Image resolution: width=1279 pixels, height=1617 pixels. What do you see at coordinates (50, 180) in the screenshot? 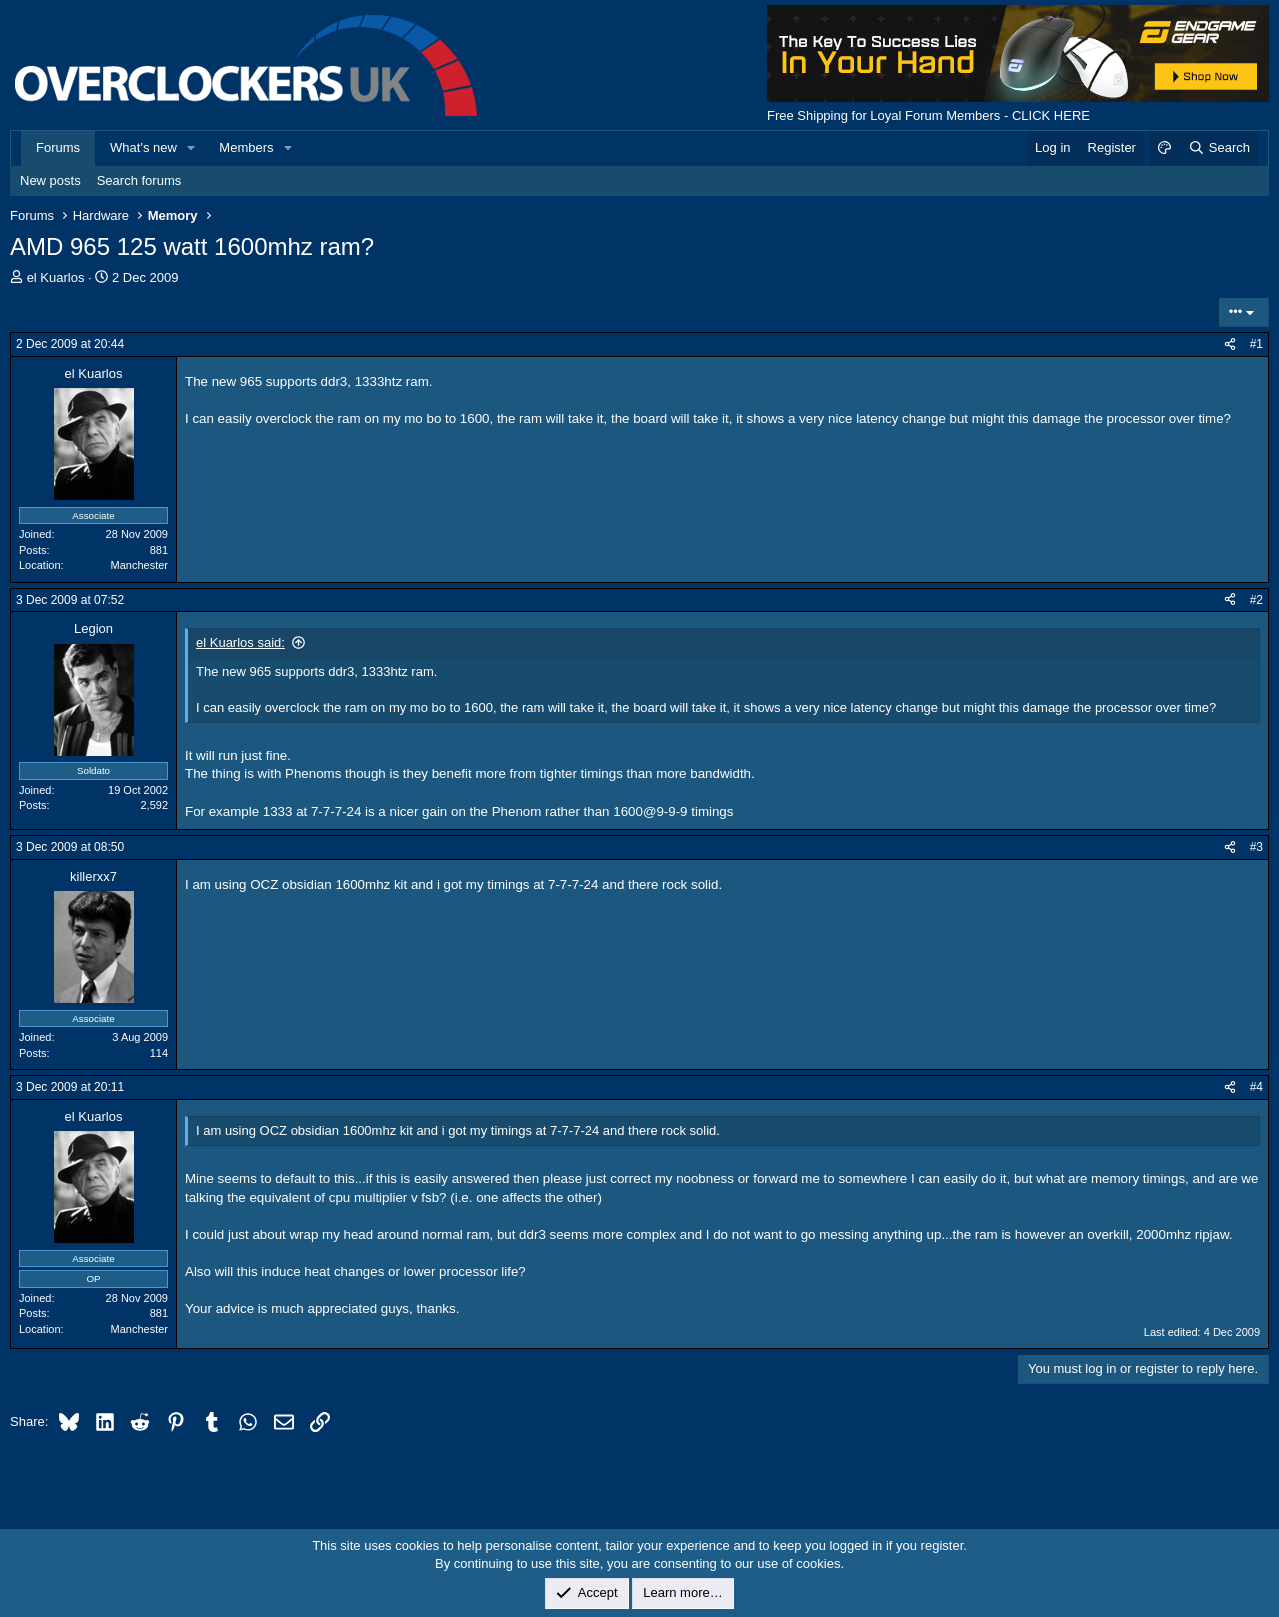
I see `New posts` at bounding box center [50, 180].